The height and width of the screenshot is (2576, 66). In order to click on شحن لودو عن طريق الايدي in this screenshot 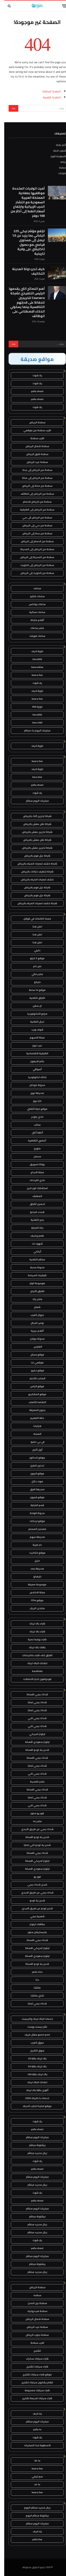, I will do `click(33, 1908)`.